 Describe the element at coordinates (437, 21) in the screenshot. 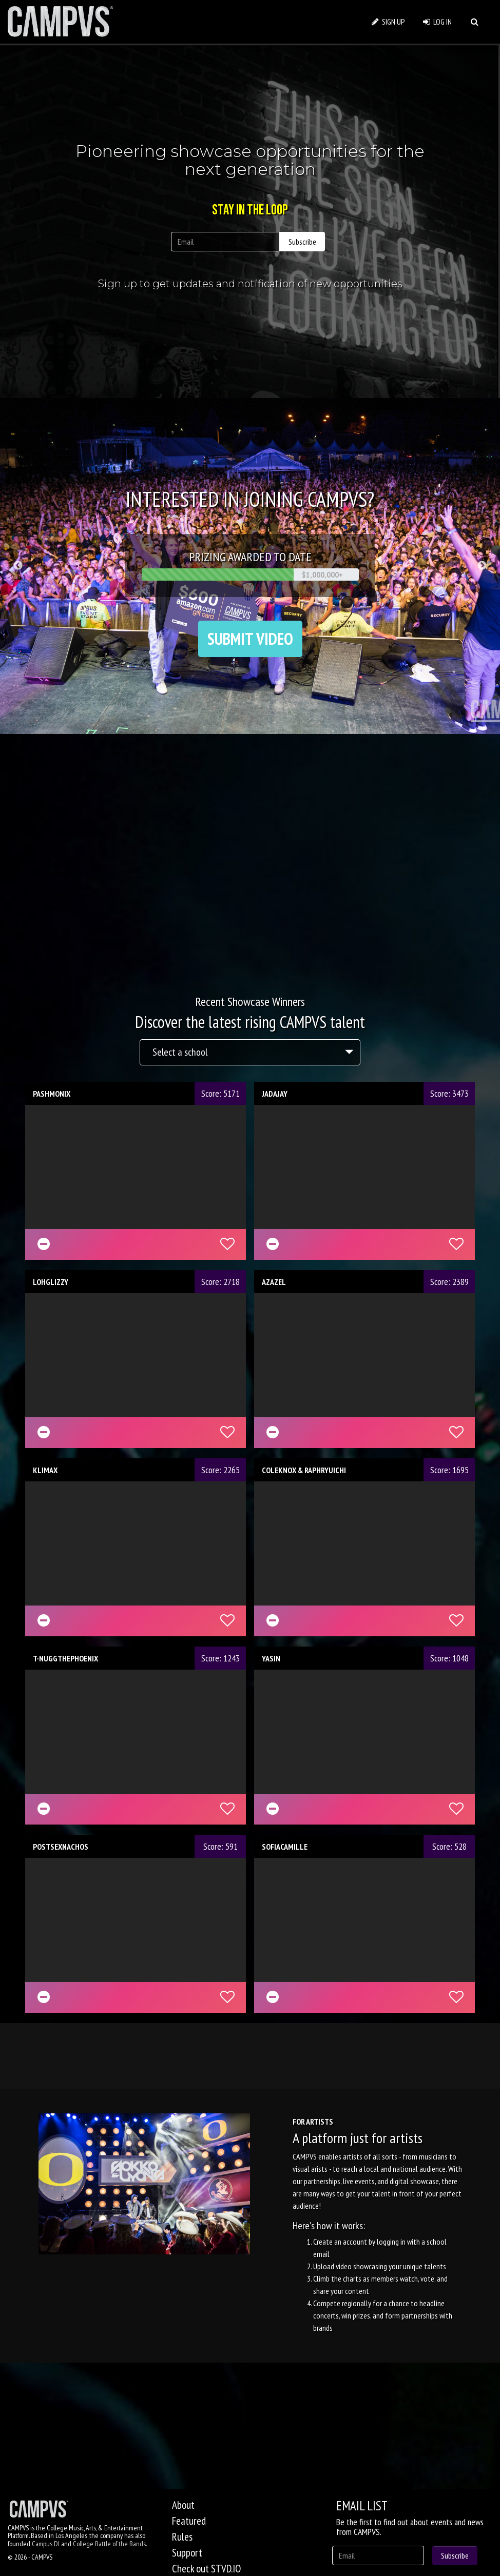

I see `LOG IN` at that location.